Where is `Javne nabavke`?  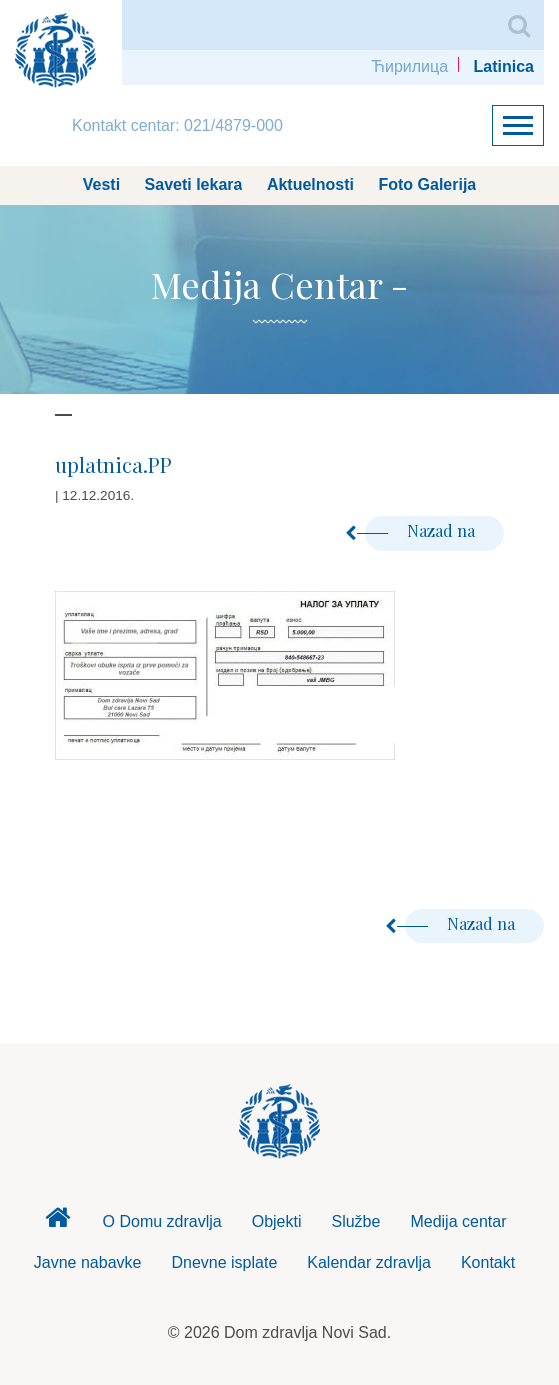
Javne nabavke is located at coordinates (88, 1262).